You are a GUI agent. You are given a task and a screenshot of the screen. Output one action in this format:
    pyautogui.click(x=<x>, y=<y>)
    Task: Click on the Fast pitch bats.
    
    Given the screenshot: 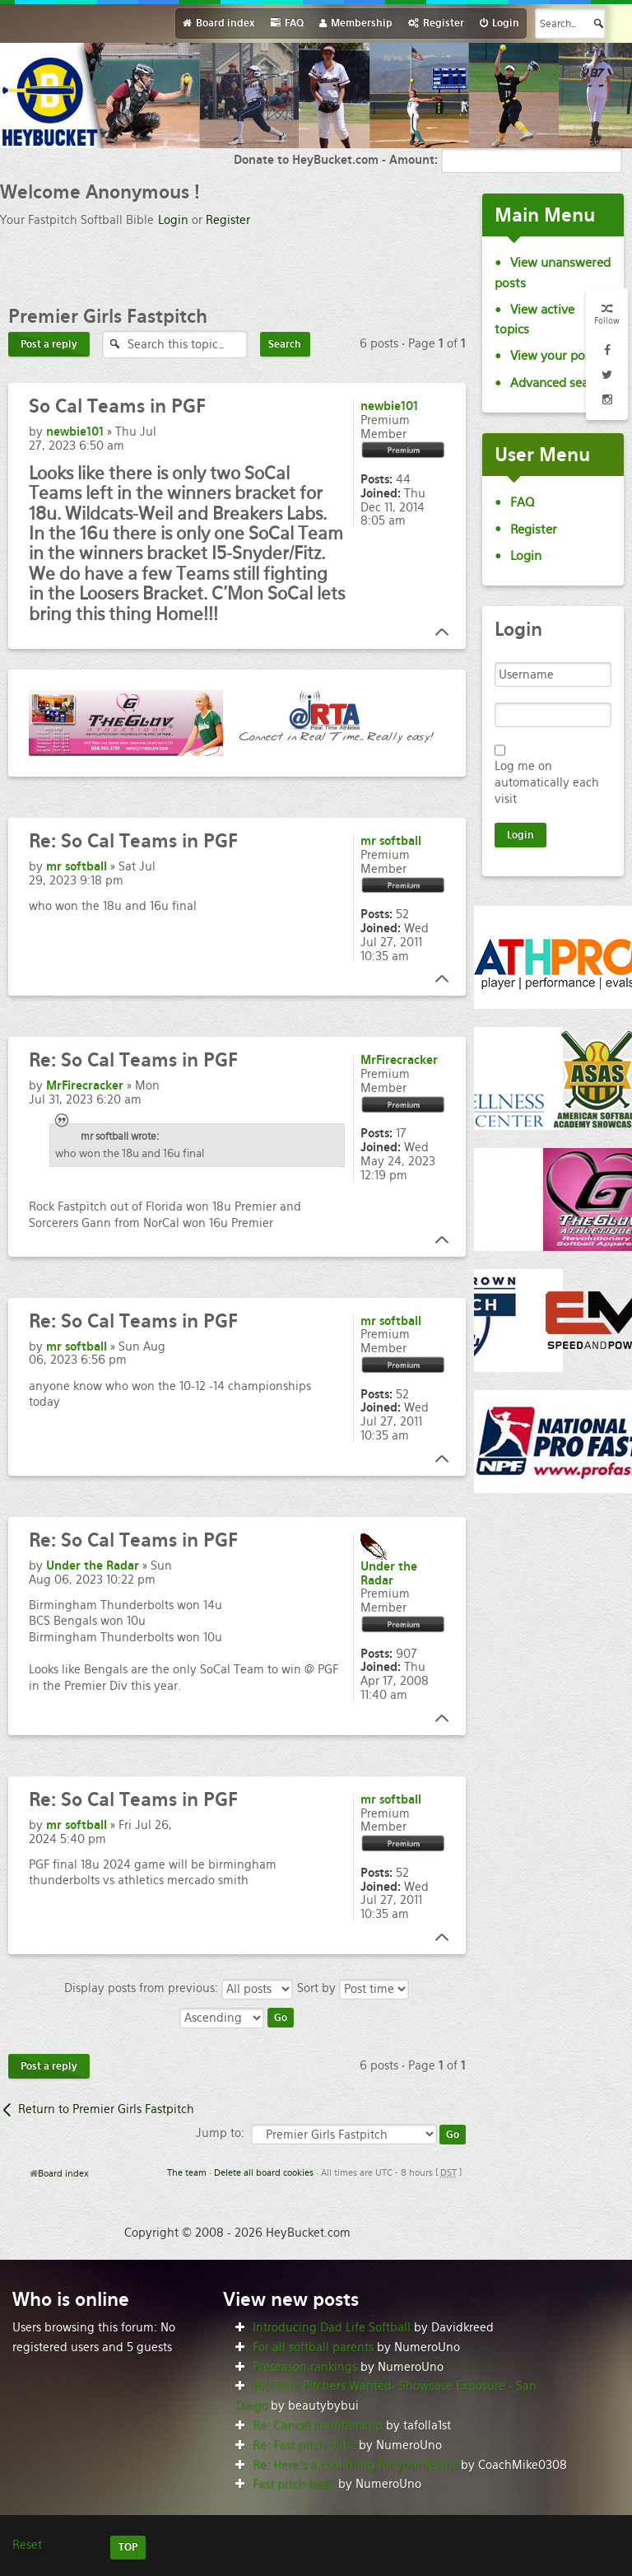 What is the action you would take?
    pyautogui.click(x=294, y=2483)
    